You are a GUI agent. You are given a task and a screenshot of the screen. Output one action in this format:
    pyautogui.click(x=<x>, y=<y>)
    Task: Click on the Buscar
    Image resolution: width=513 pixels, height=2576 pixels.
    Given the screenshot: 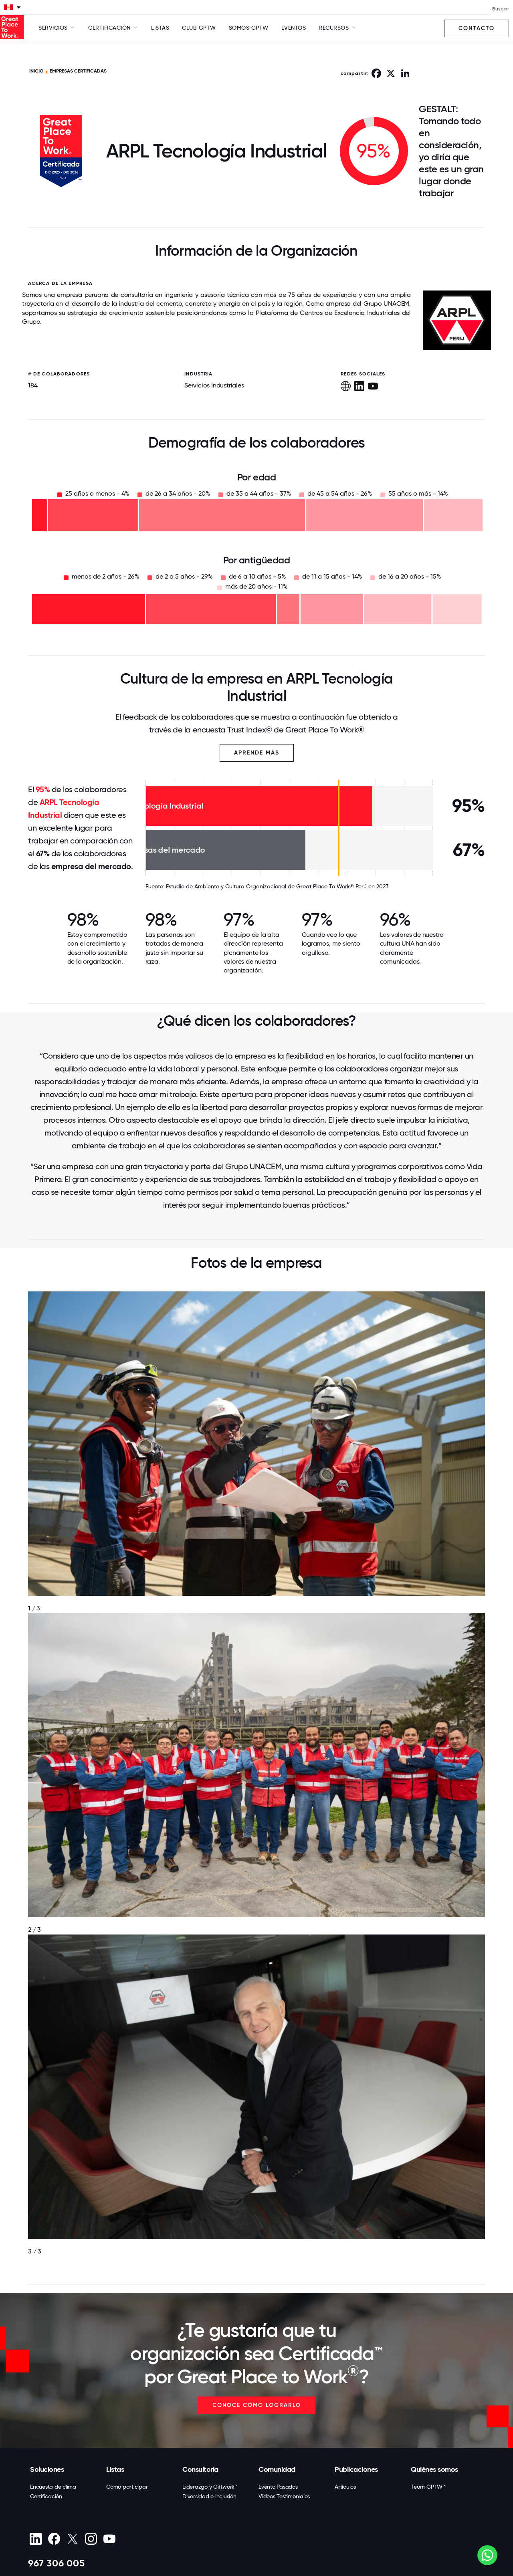 What is the action you would take?
    pyautogui.click(x=500, y=9)
    